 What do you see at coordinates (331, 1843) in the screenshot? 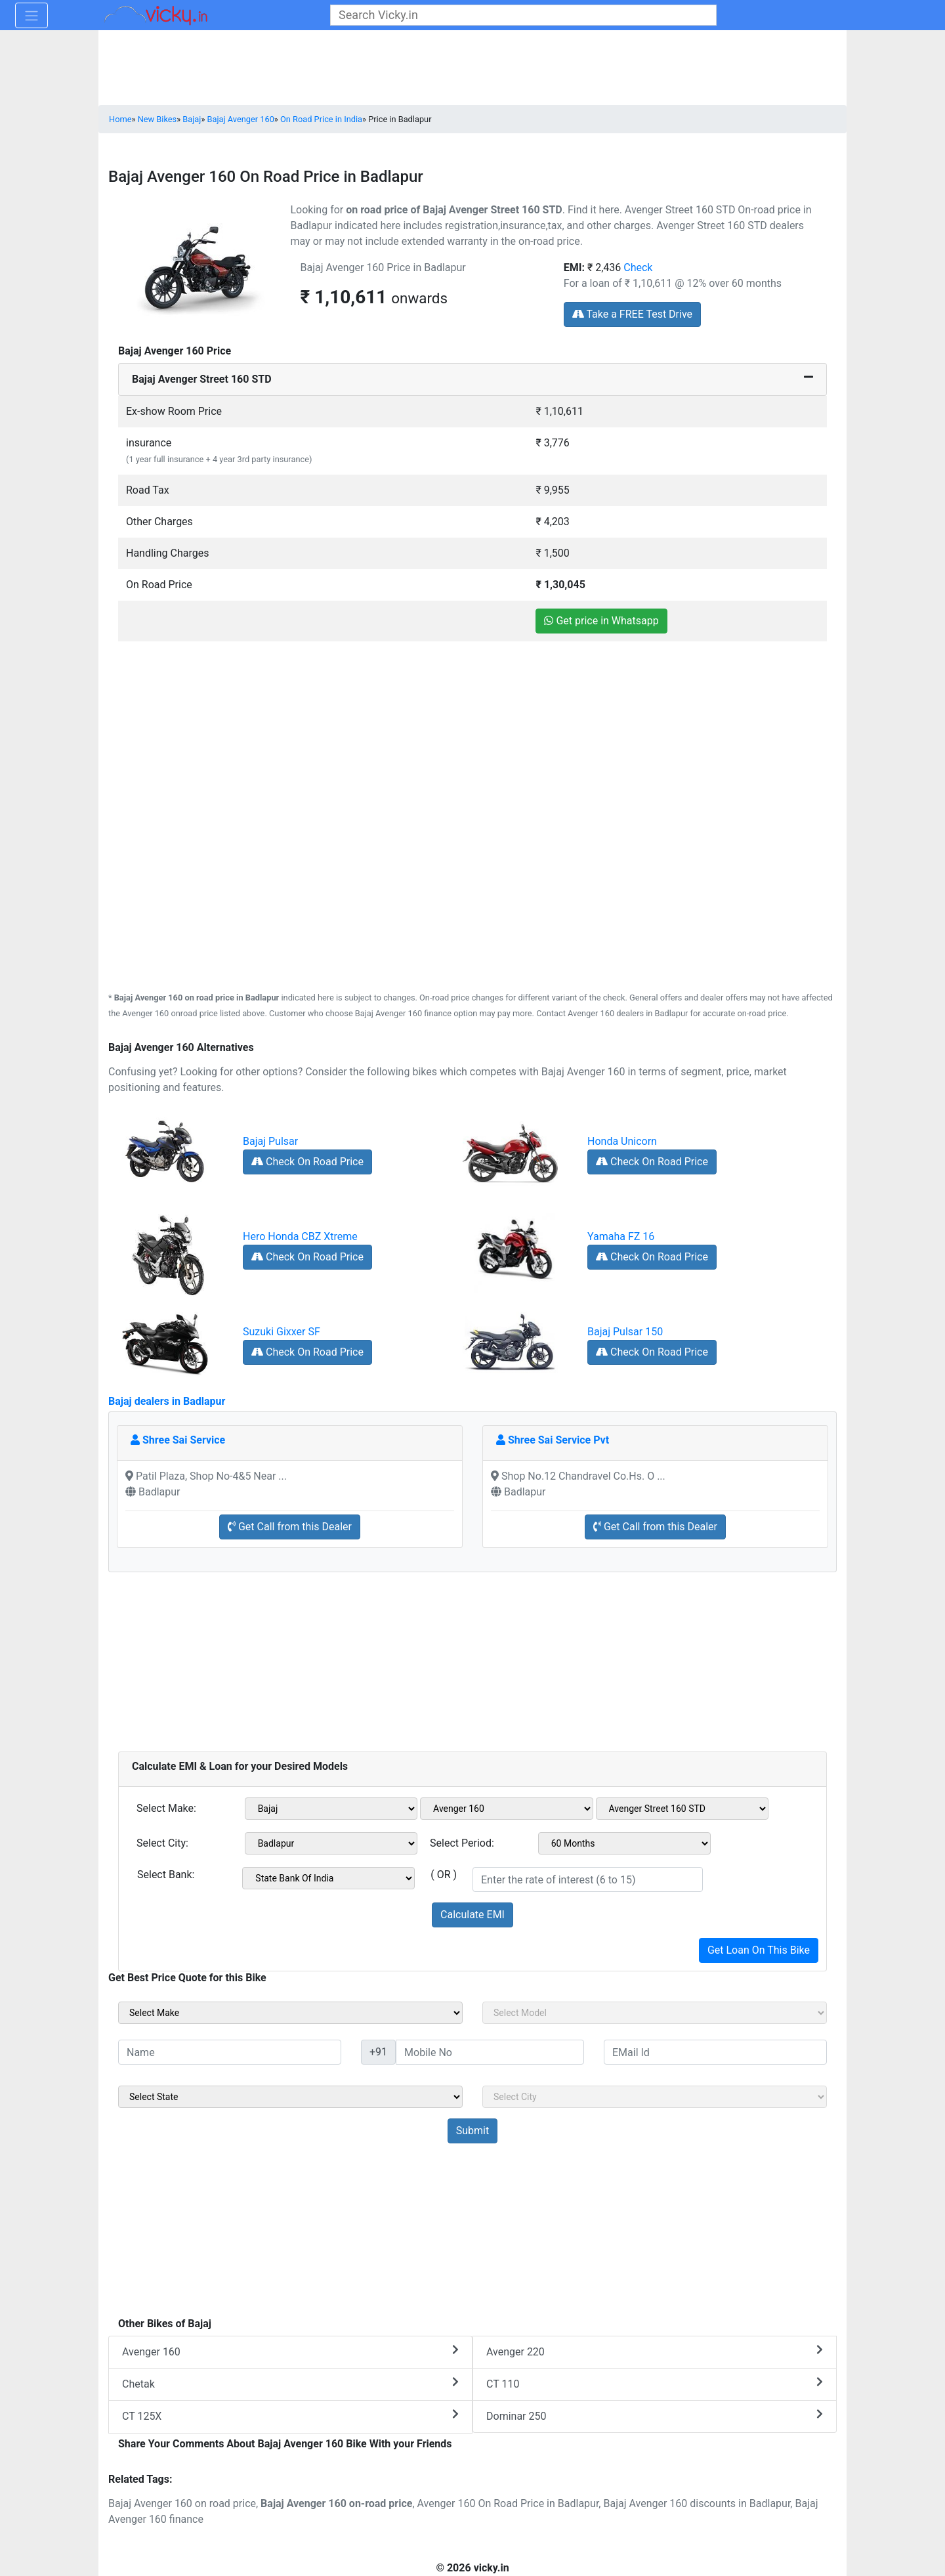
I see `[sel_emiCityName1]` at bounding box center [331, 1843].